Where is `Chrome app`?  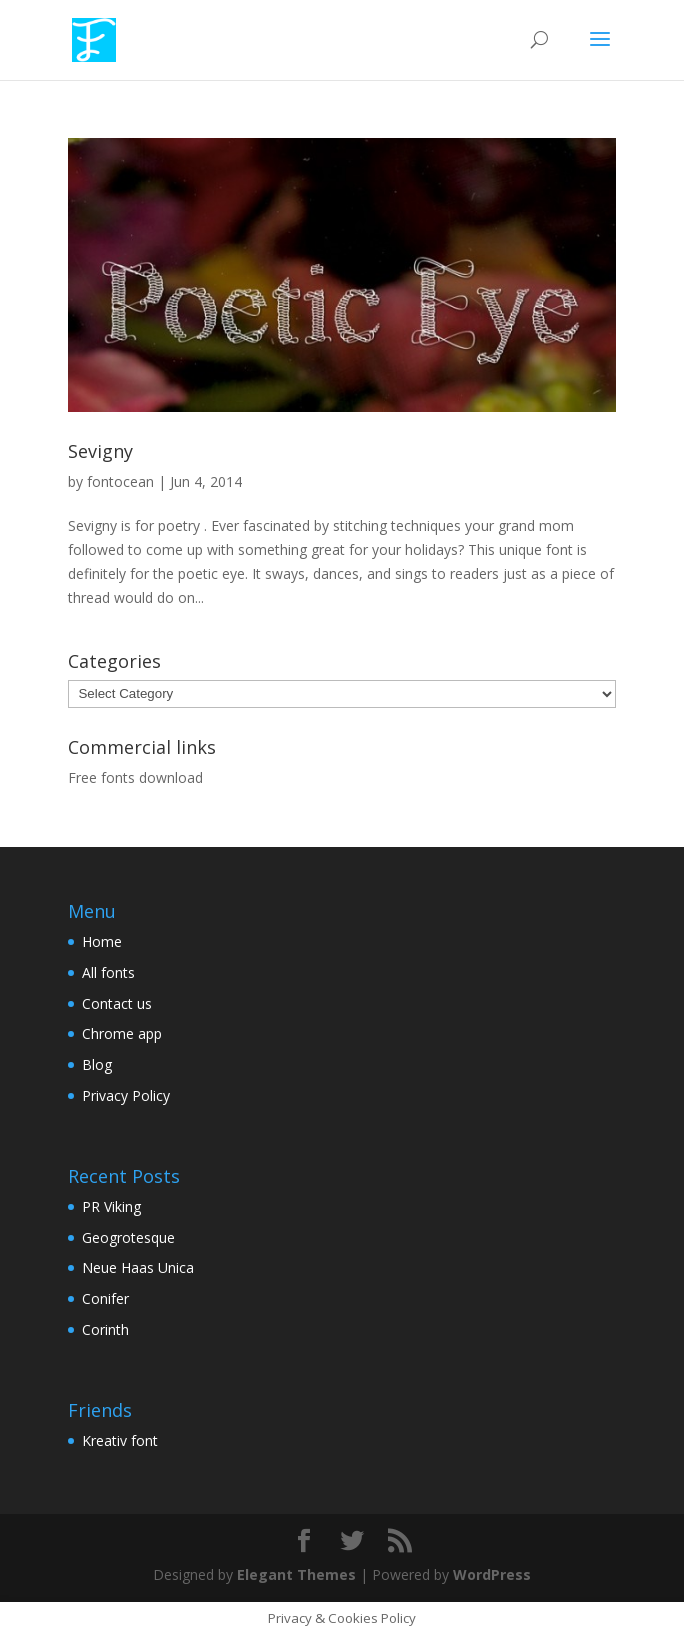 Chrome app is located at coordinates (122, 1033).